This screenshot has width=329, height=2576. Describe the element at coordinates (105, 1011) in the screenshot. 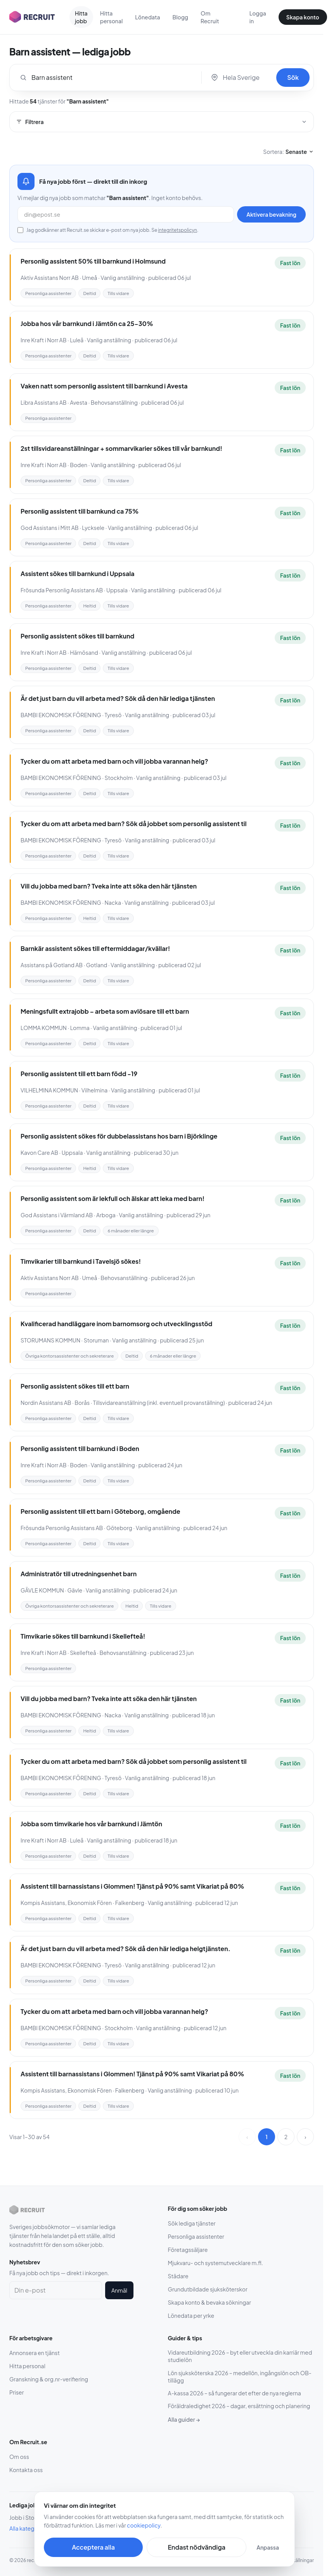

I see `Meningsfullt extrajobb – arbeta som avlösare till ett barn` at that location.